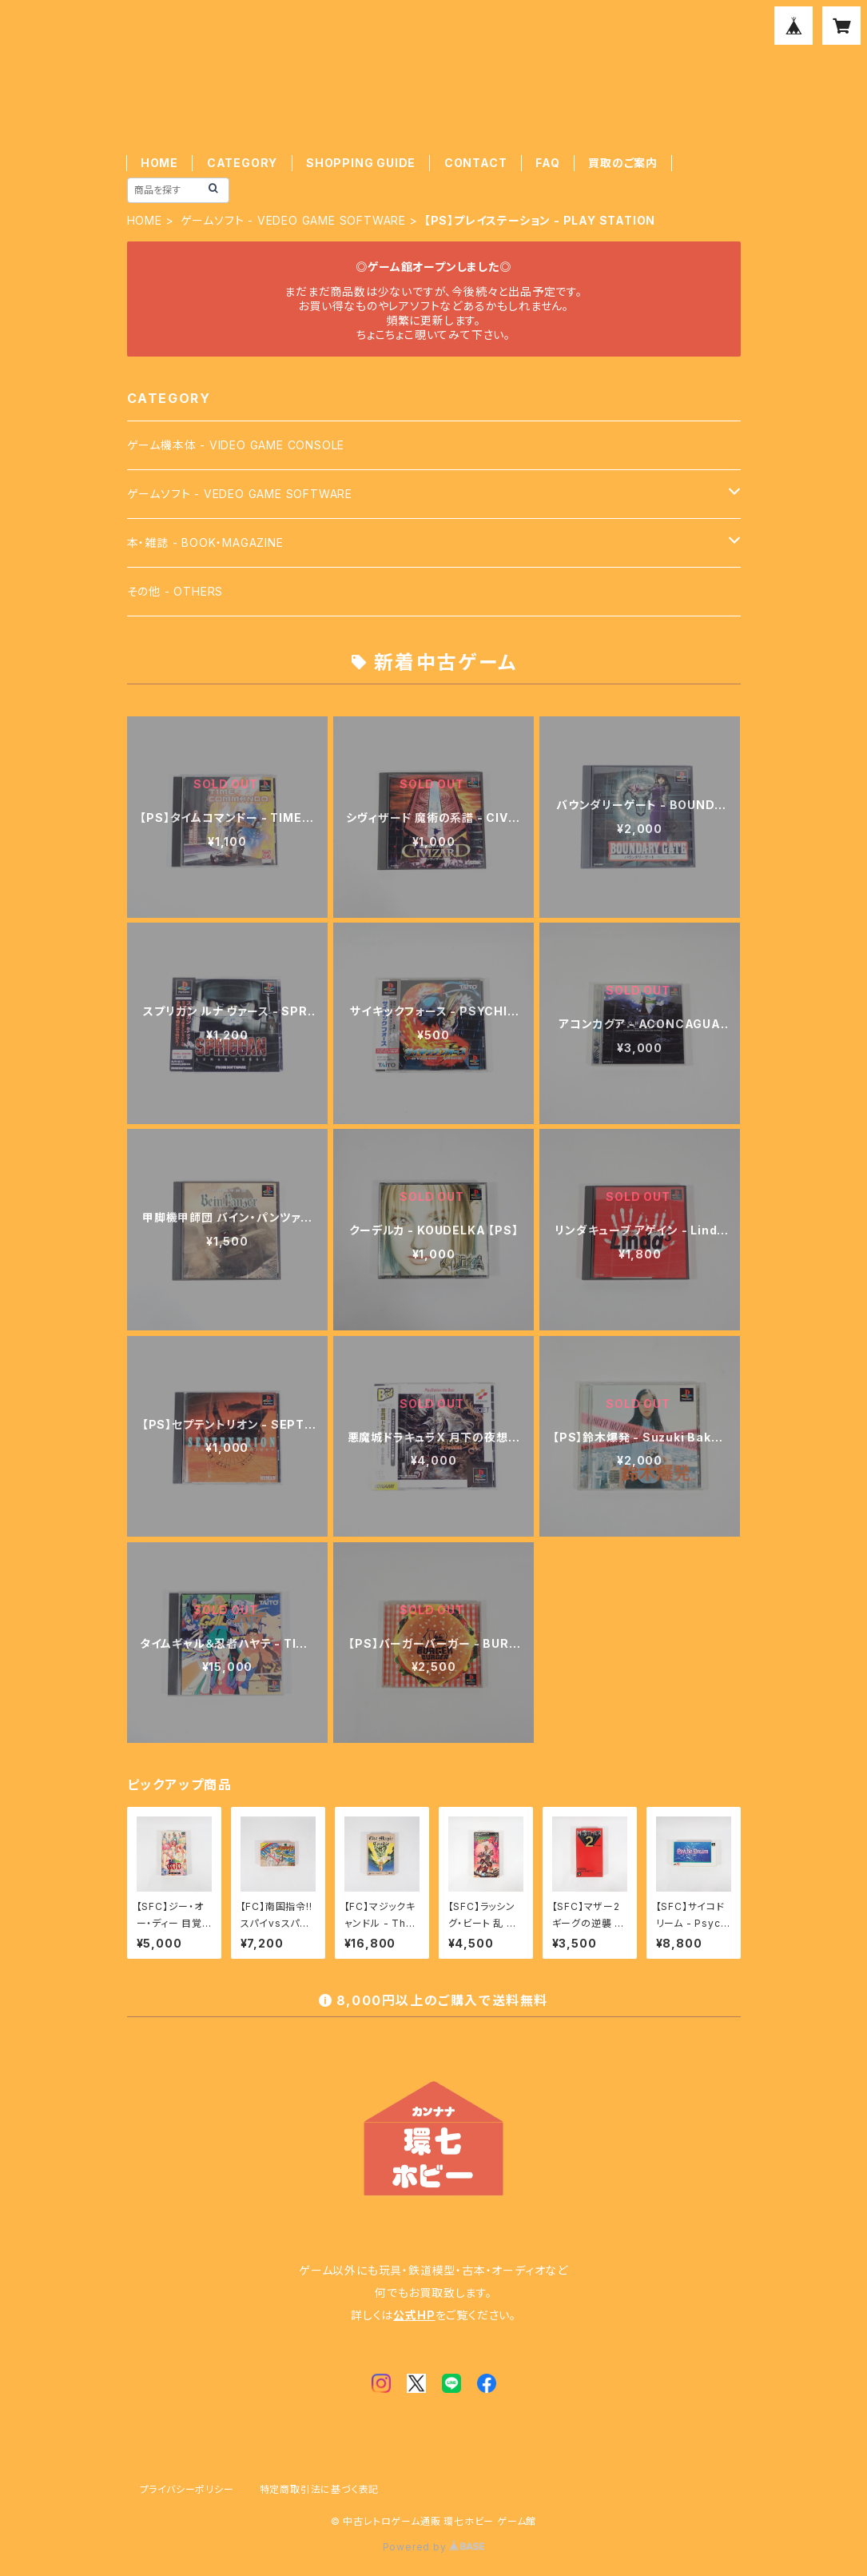  I want to click on ゲーム機本体 - VIDEO GAME CONSOLE, so click(236, 445).